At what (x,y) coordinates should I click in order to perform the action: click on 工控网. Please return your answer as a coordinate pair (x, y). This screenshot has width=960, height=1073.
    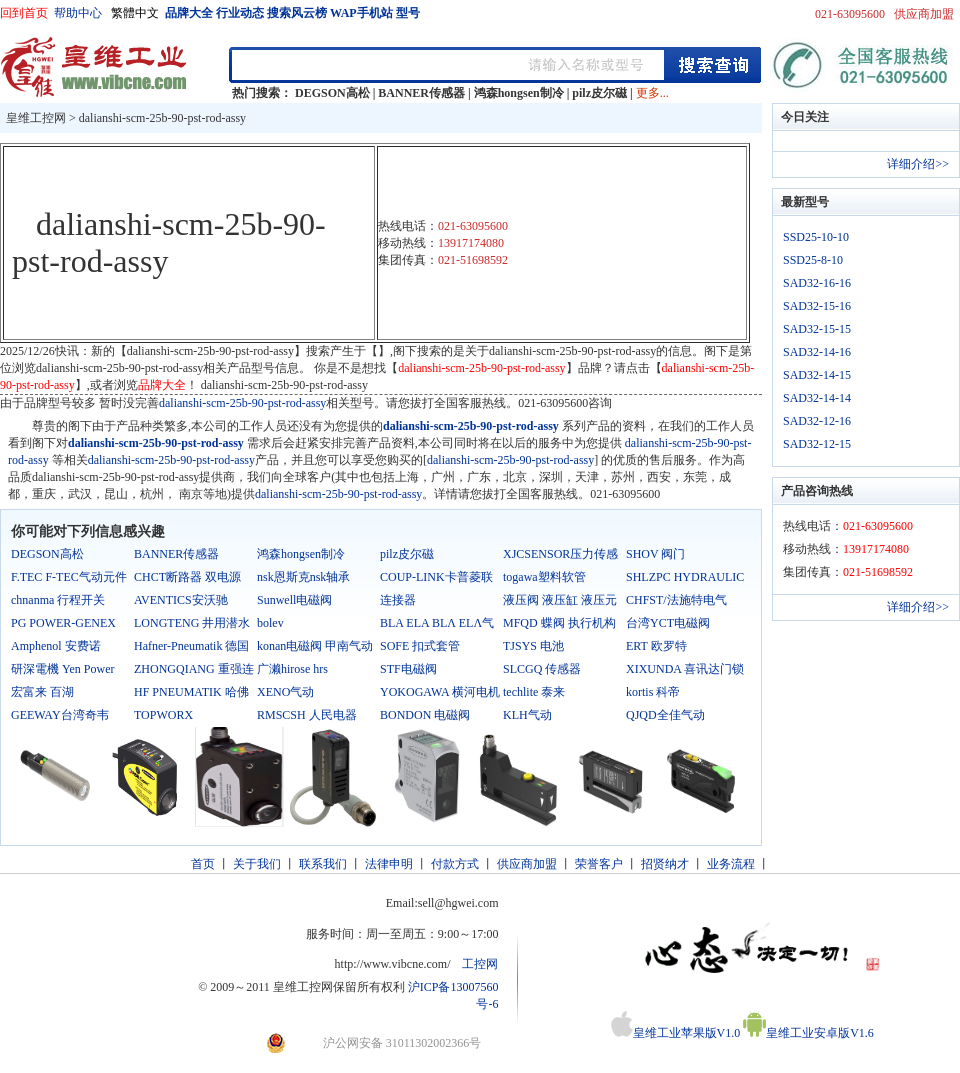
    Looking at the image, I should click on (480, 964).